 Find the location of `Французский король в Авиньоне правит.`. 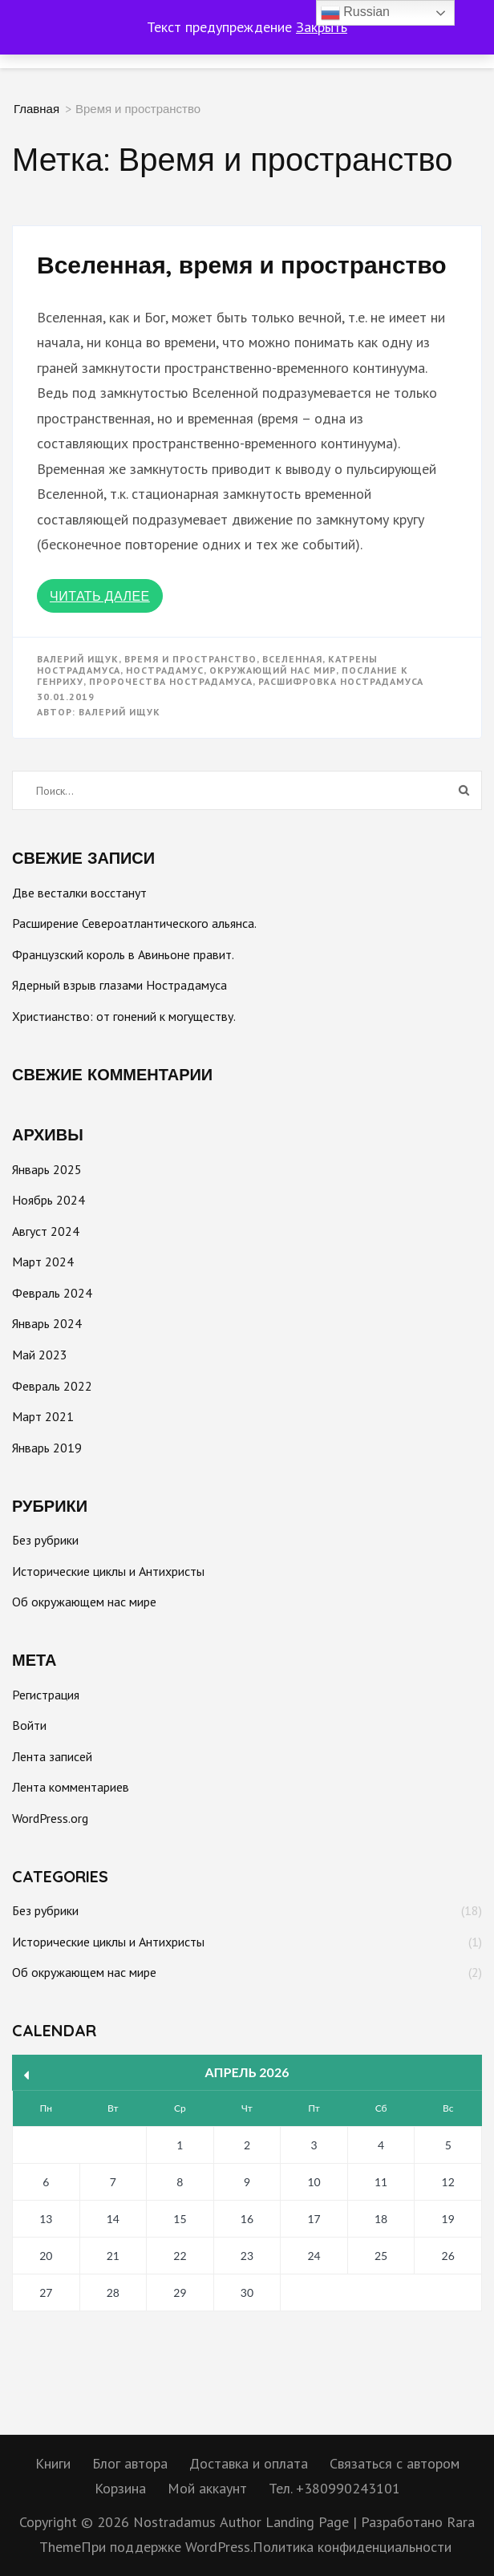

Французский король в Авиньоне правит. is located at coordinates (123, 954).